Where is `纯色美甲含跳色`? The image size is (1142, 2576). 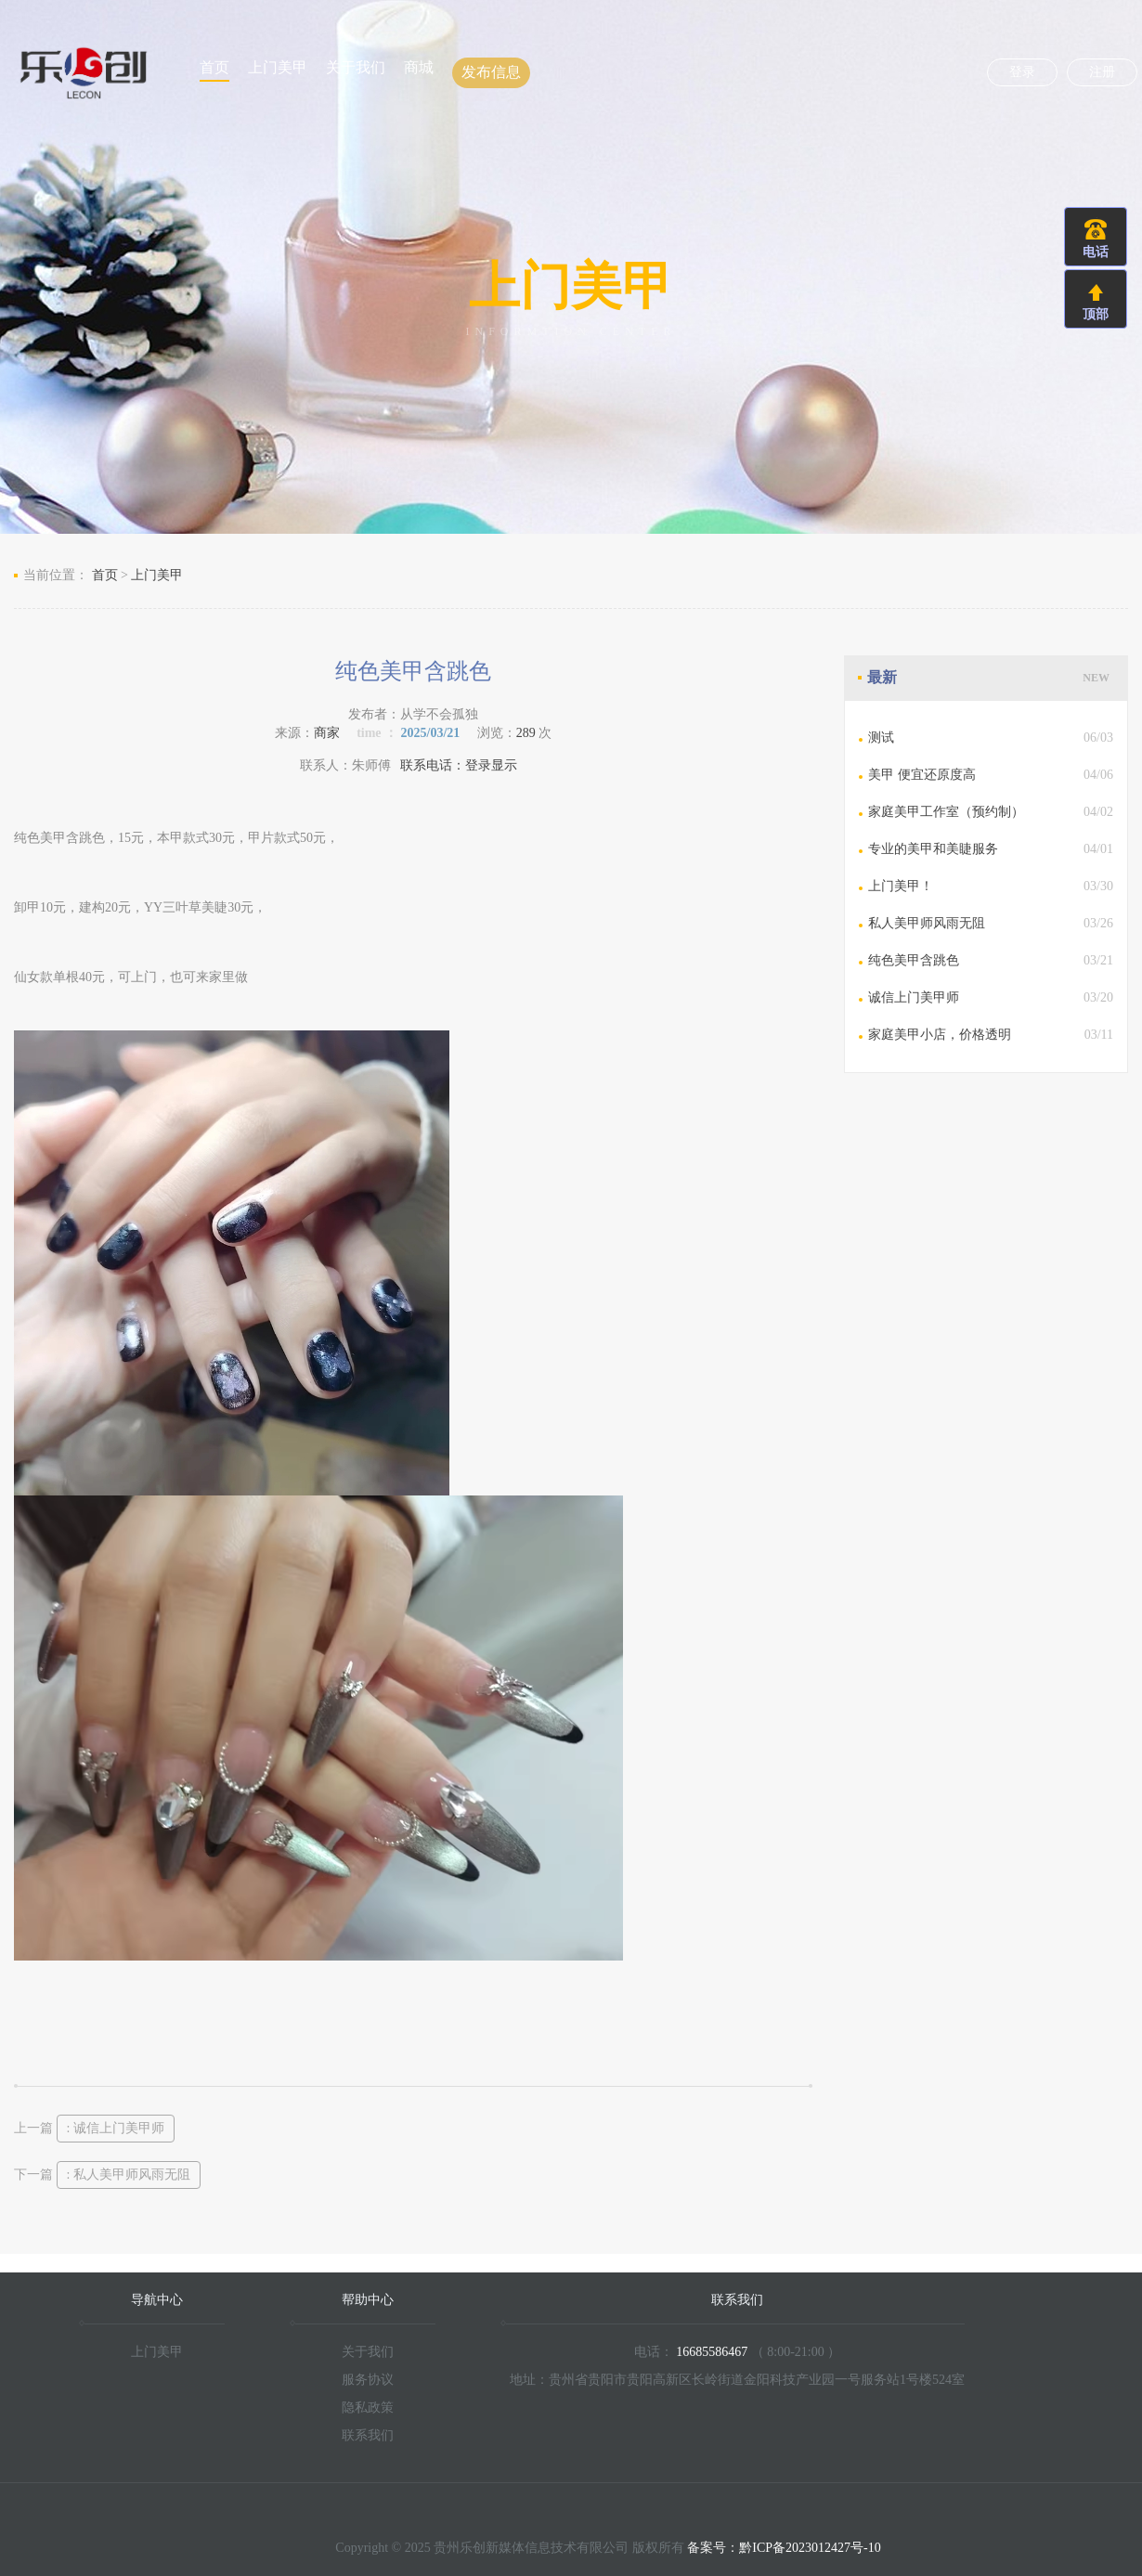
纯色美甲含跳色 is located at coordinates (913, 960).